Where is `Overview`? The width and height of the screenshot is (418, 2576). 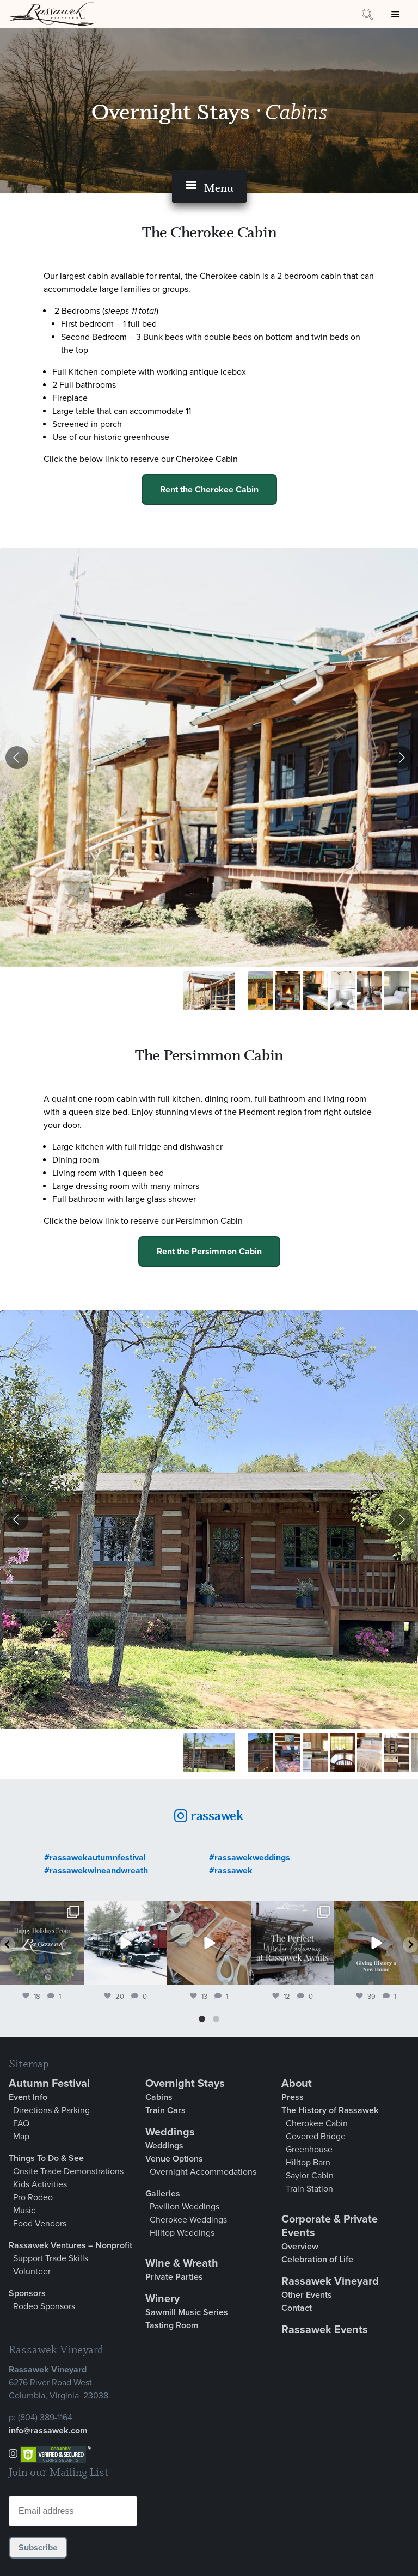
Overview is located at coordinates (299, 2246).